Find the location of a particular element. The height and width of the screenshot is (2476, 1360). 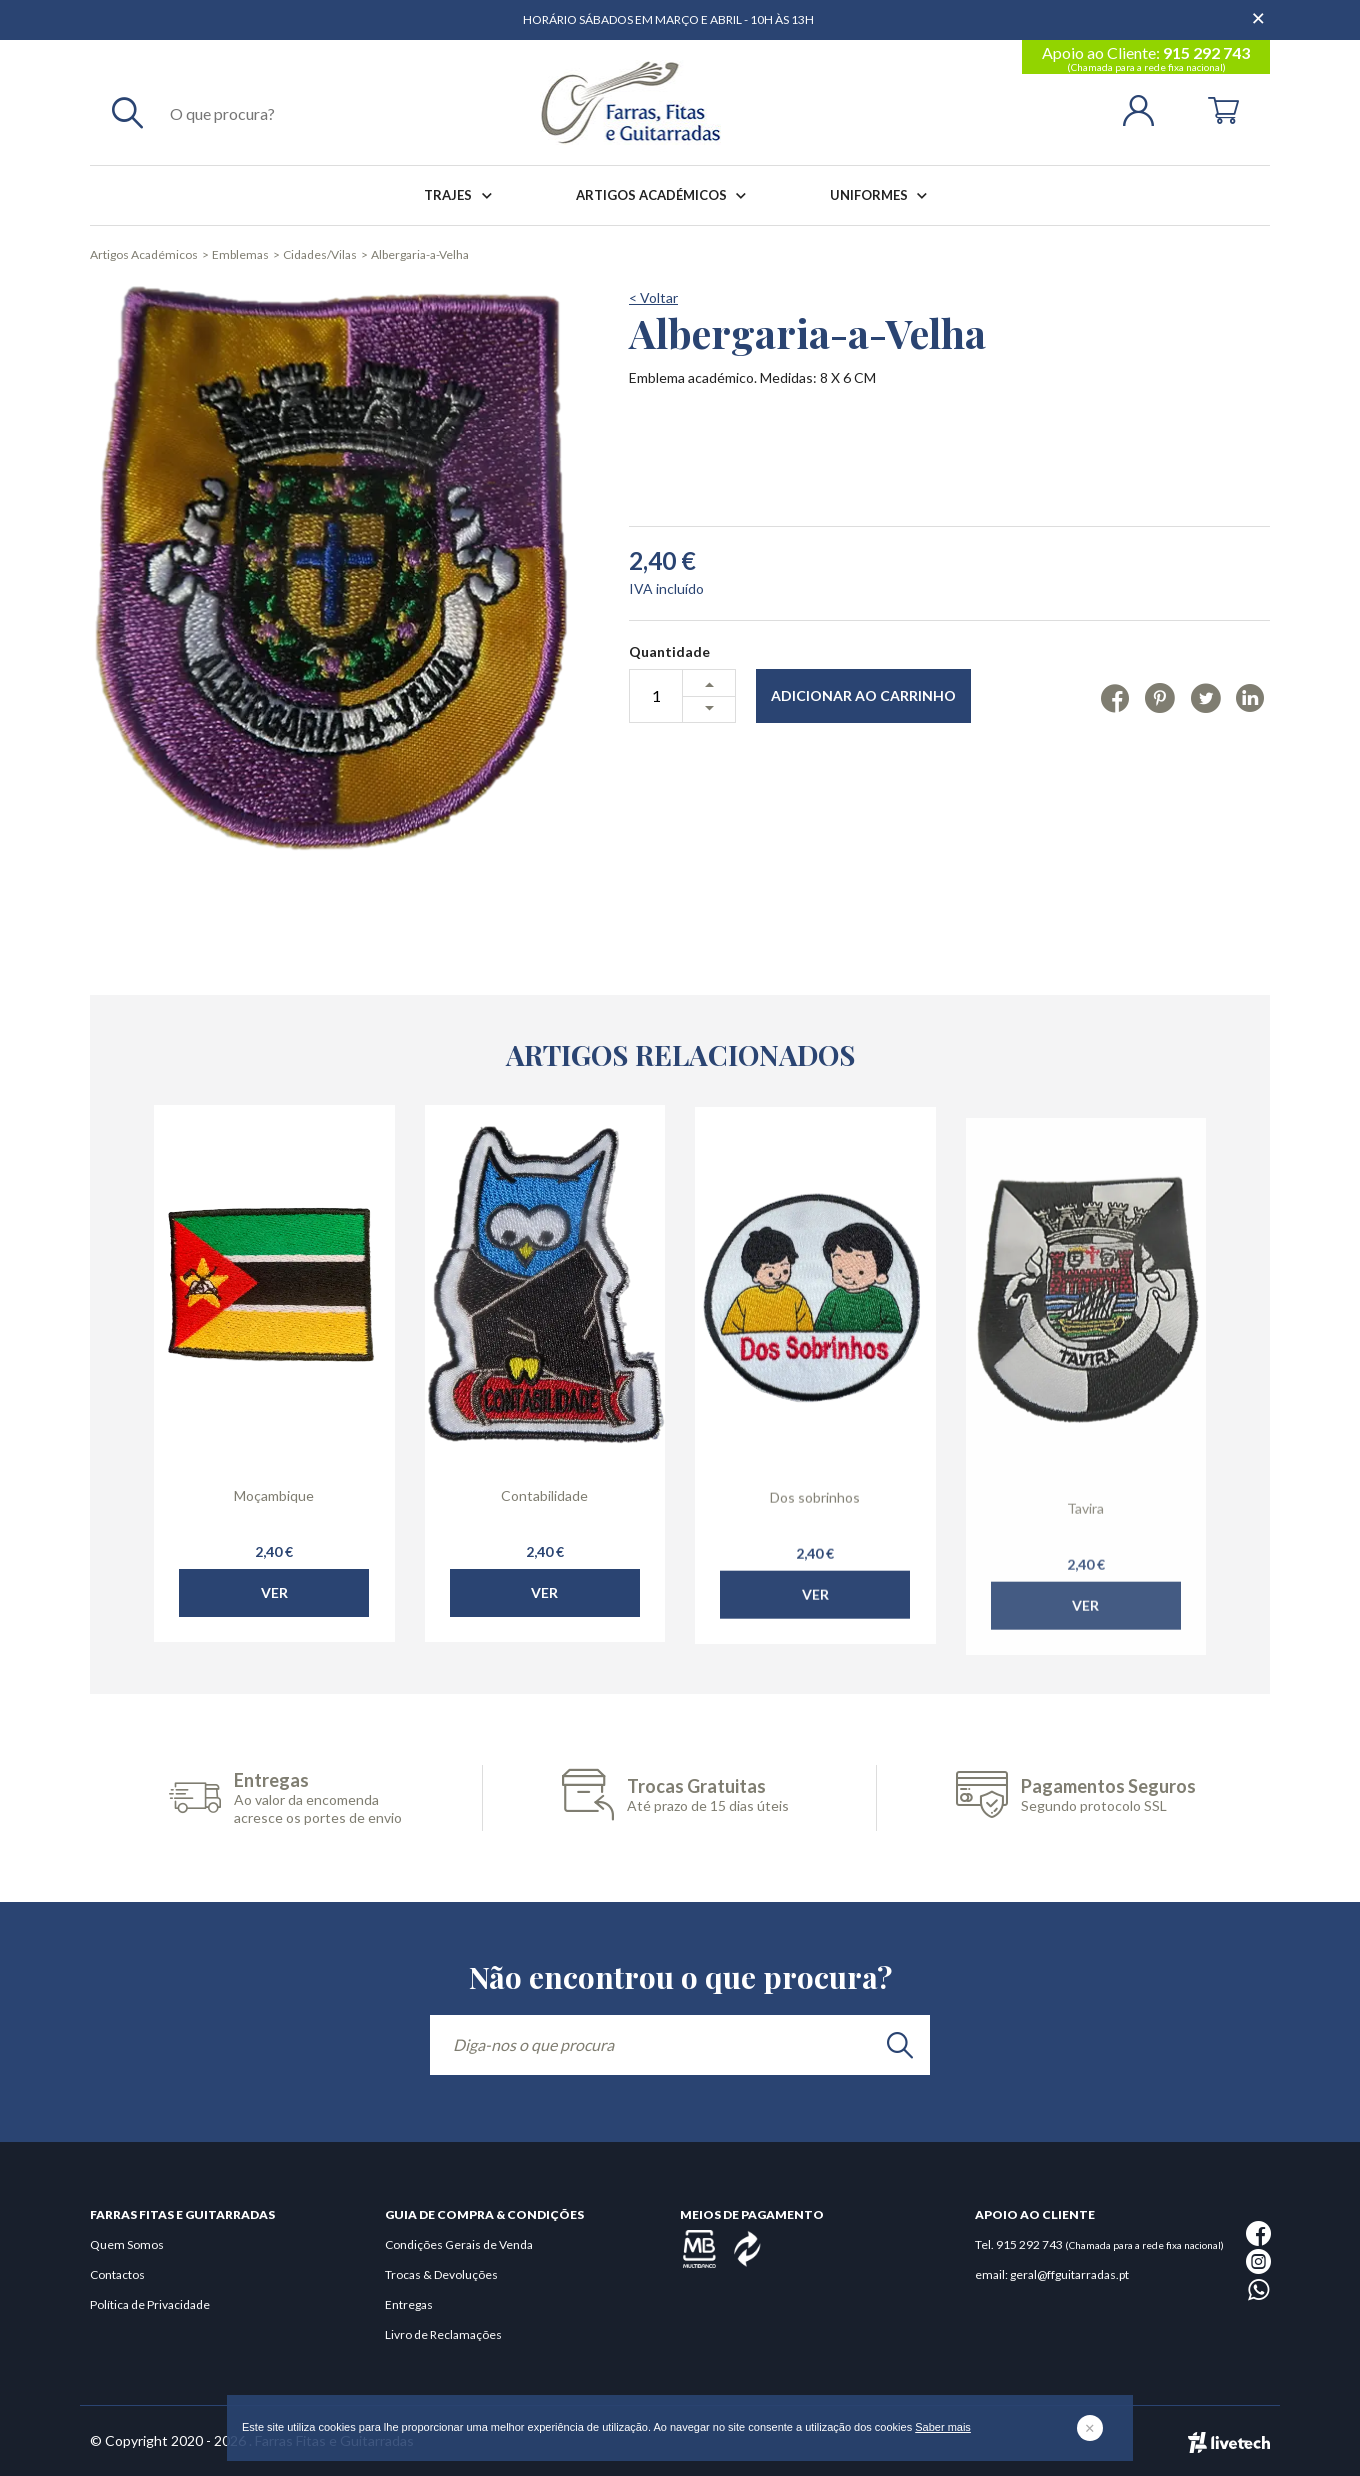

Quem Somos is located at coordinates (127, 2244).